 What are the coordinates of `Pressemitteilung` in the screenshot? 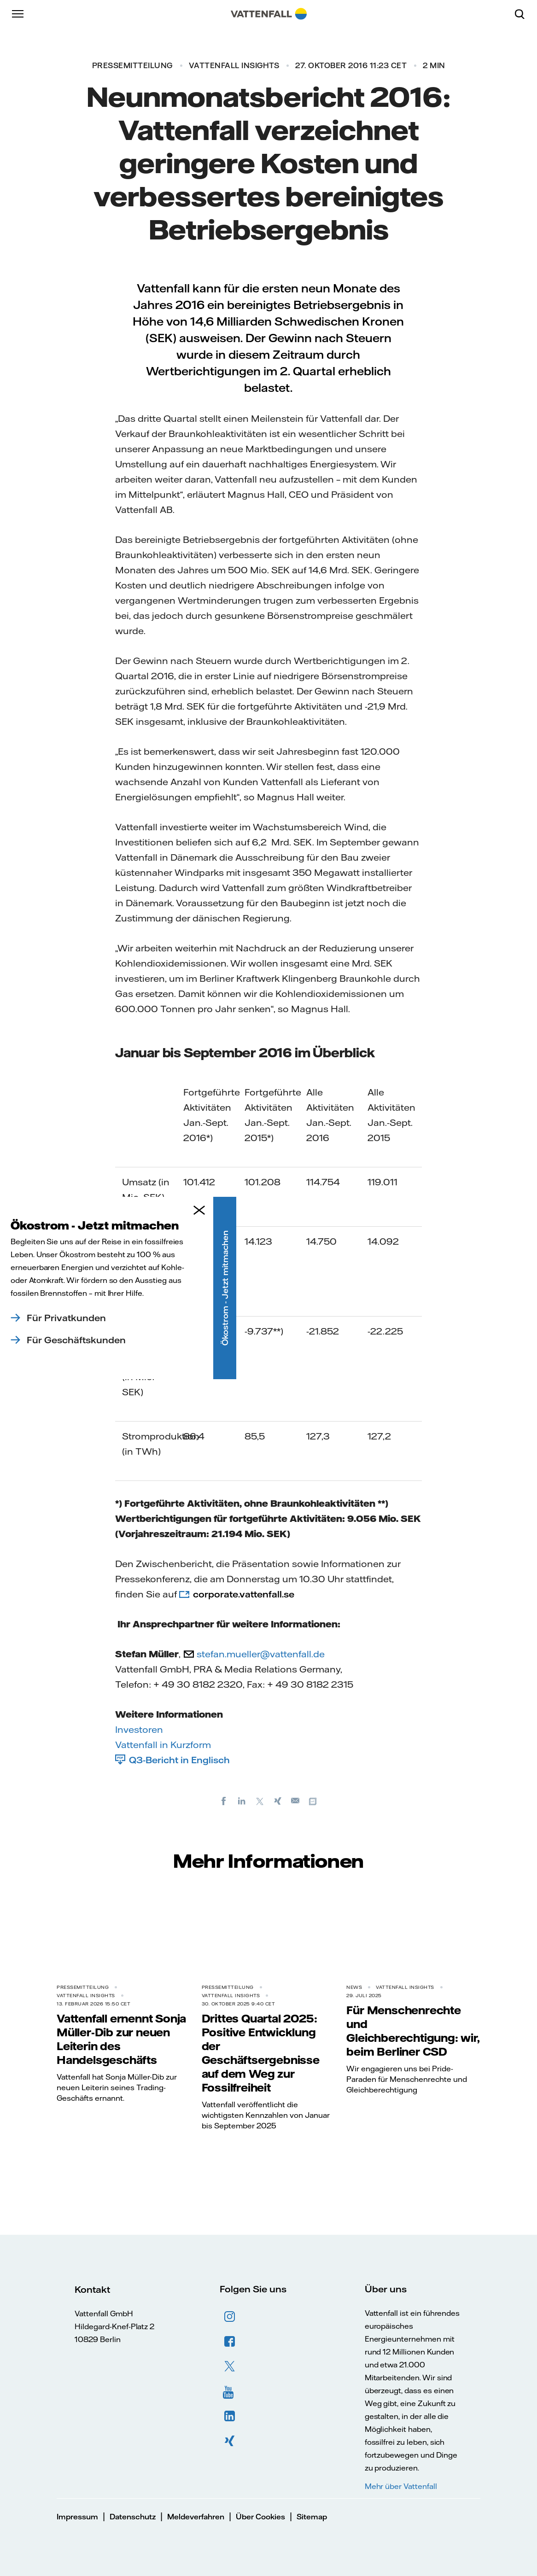 It's located at (132, 65).